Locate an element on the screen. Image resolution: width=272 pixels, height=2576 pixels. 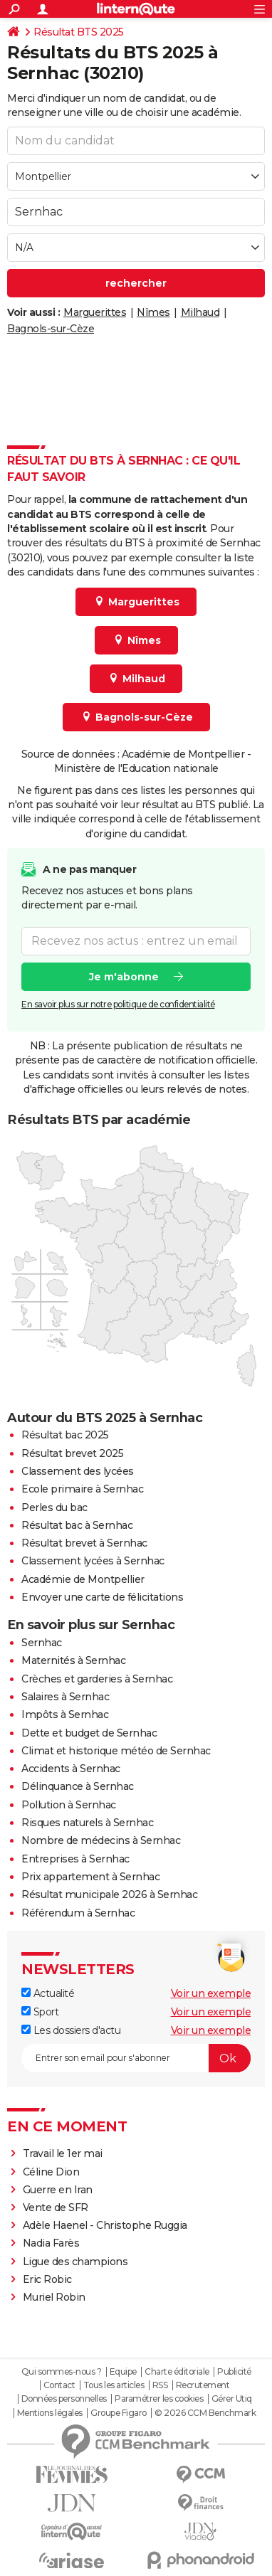
Publicité is located at coordinates (234, 2372).